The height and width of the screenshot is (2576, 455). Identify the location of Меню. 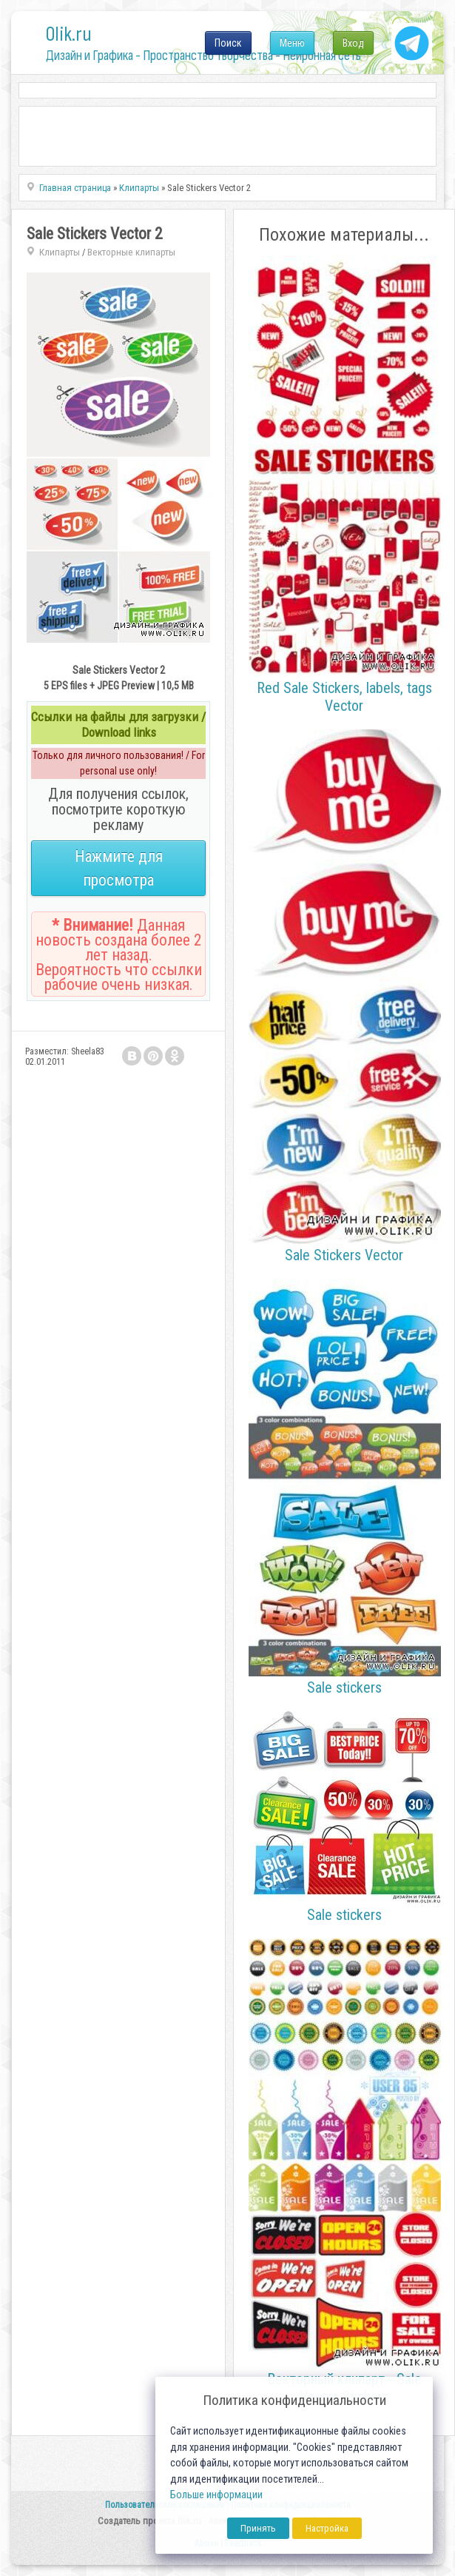
(292, 43).